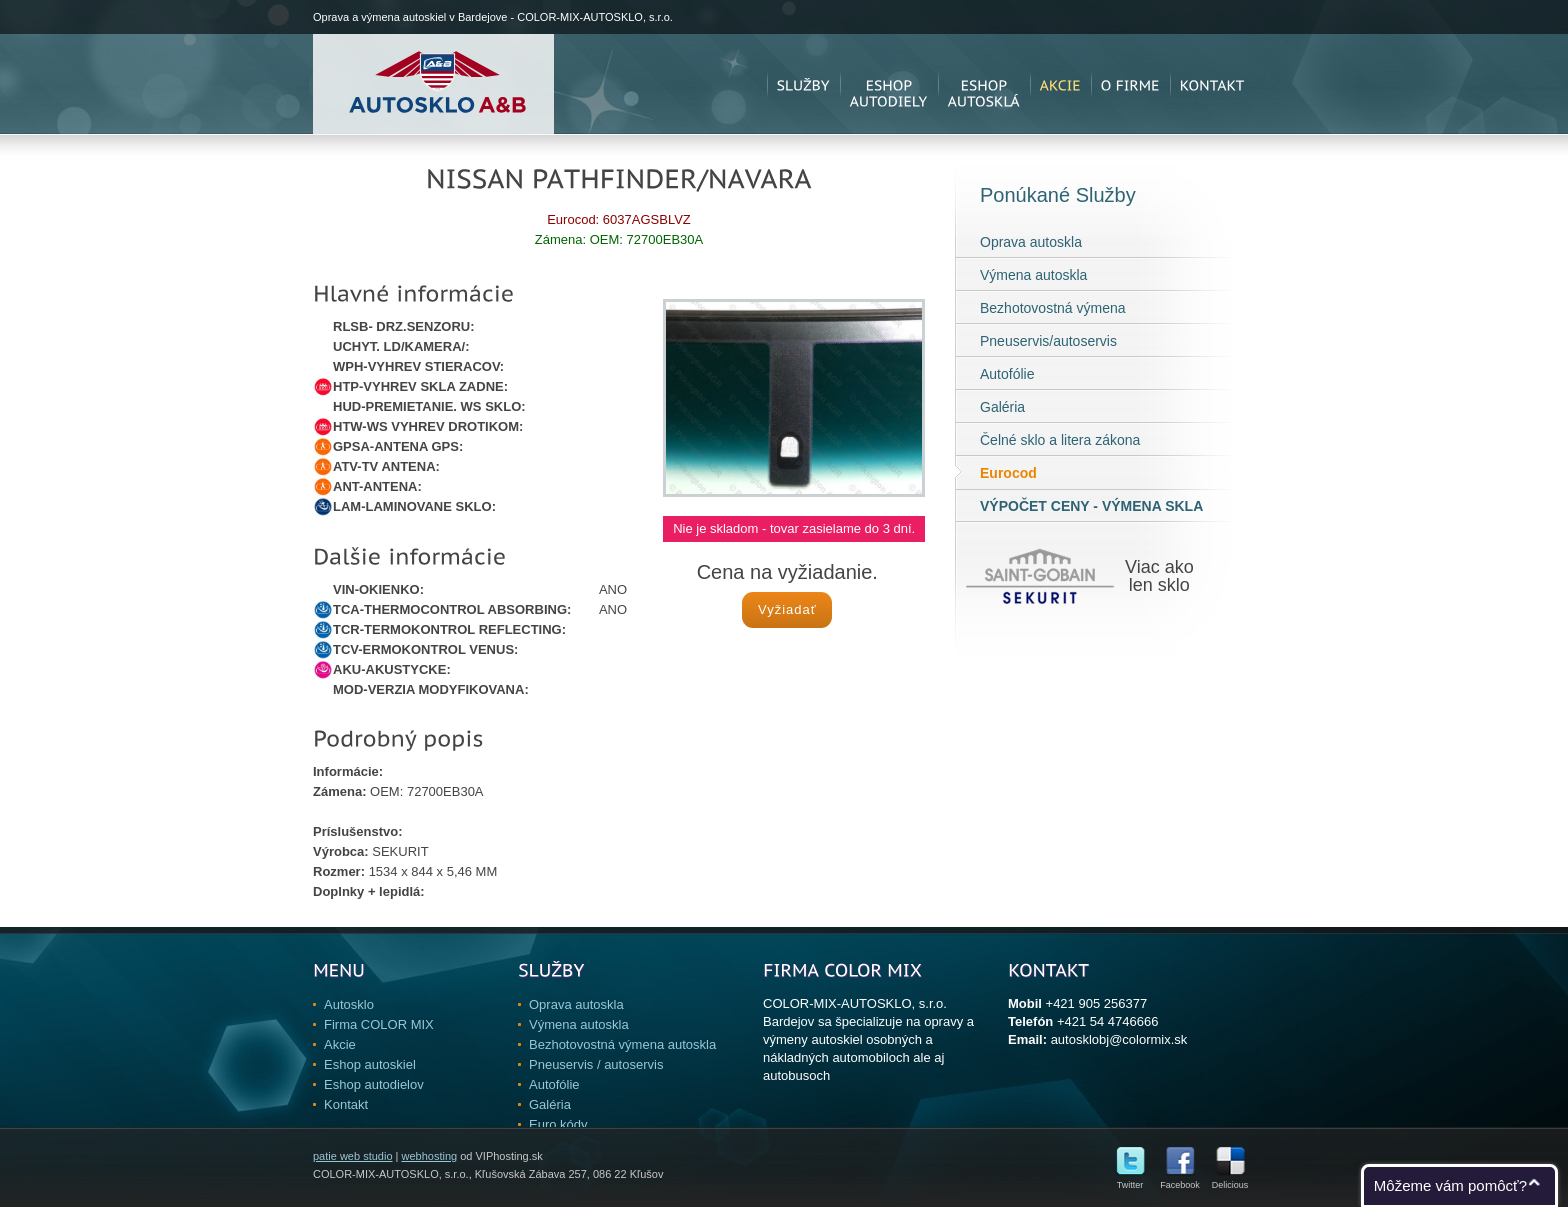 This screenshot has width=1568, height=1207. What do you see at coordinates (346, 1104) in the screenshot?
I see `Kontakt` at bounding box center [346, 1104].